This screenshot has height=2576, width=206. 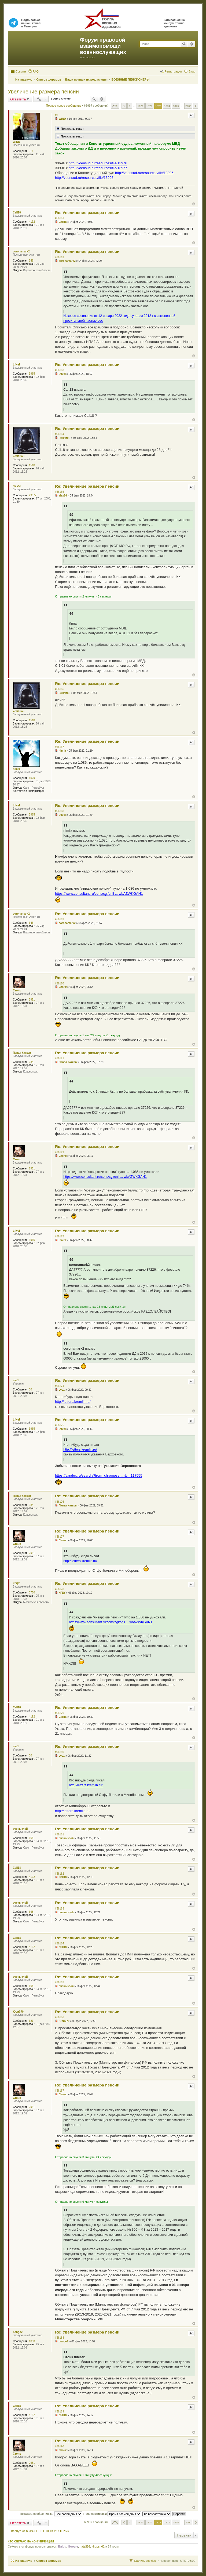 I want to click on Удалить cookies [menuitem], so click(x=145, y=2560).